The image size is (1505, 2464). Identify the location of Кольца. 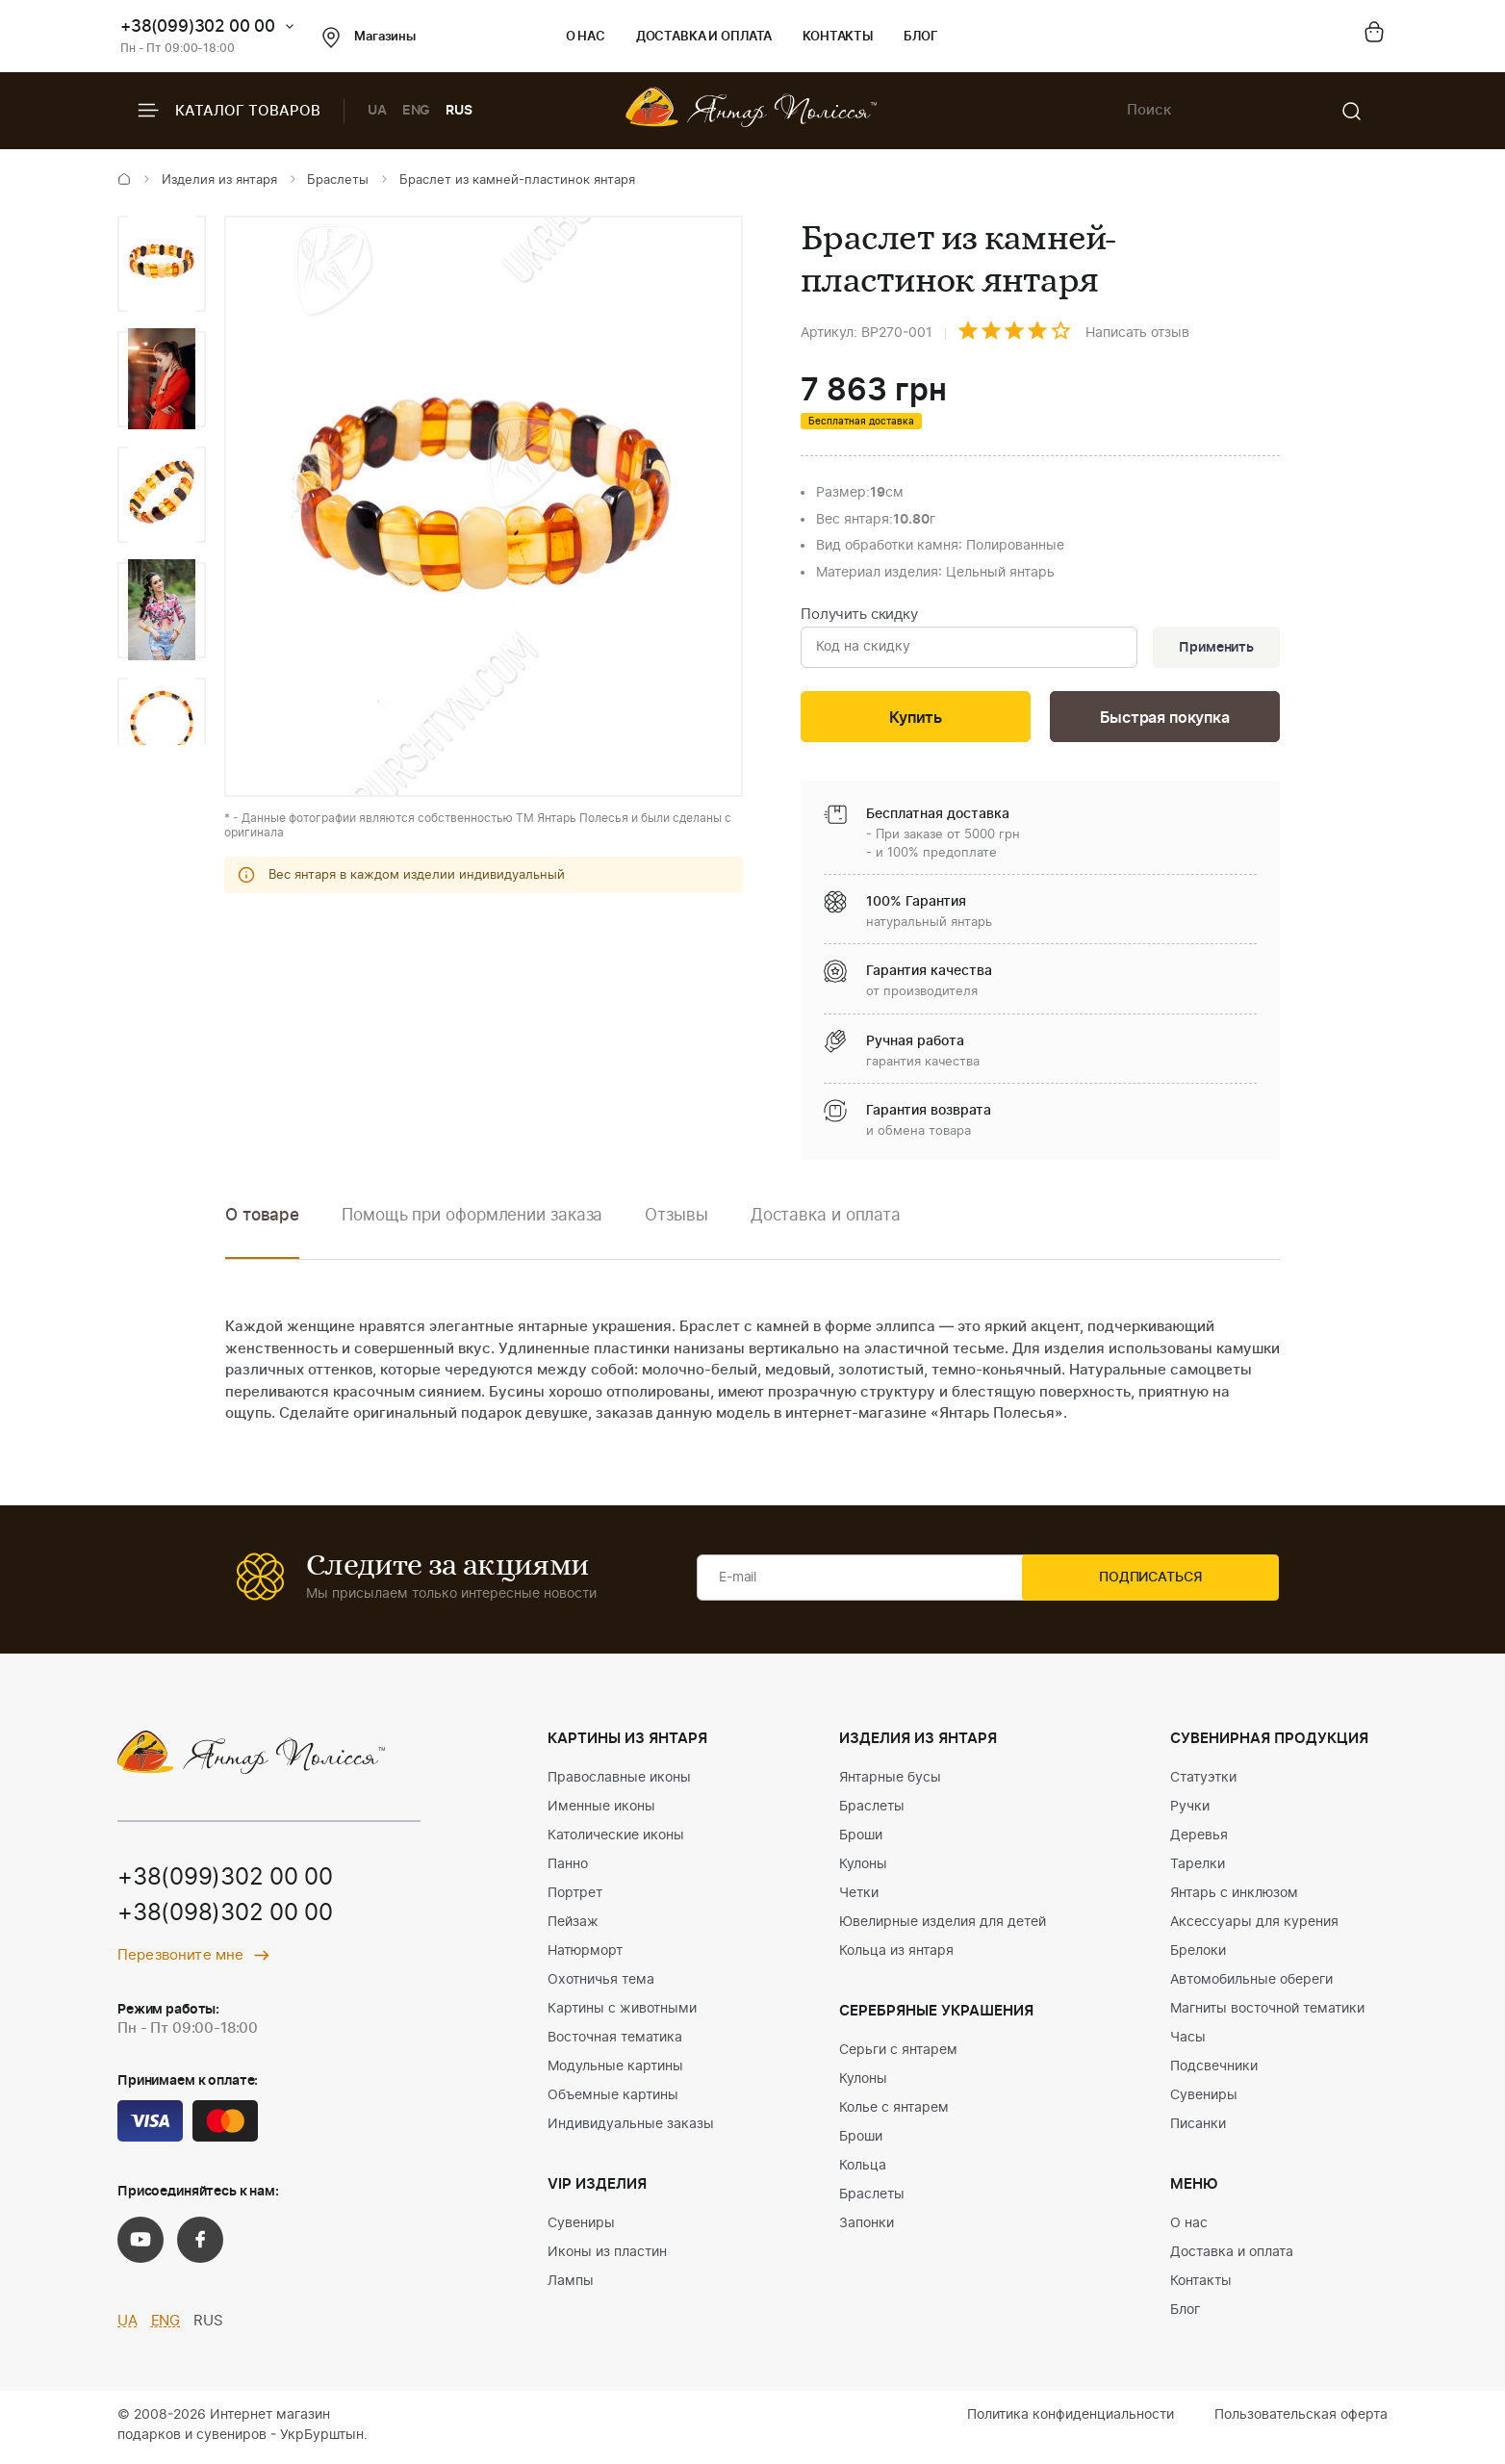
(862, 2169).